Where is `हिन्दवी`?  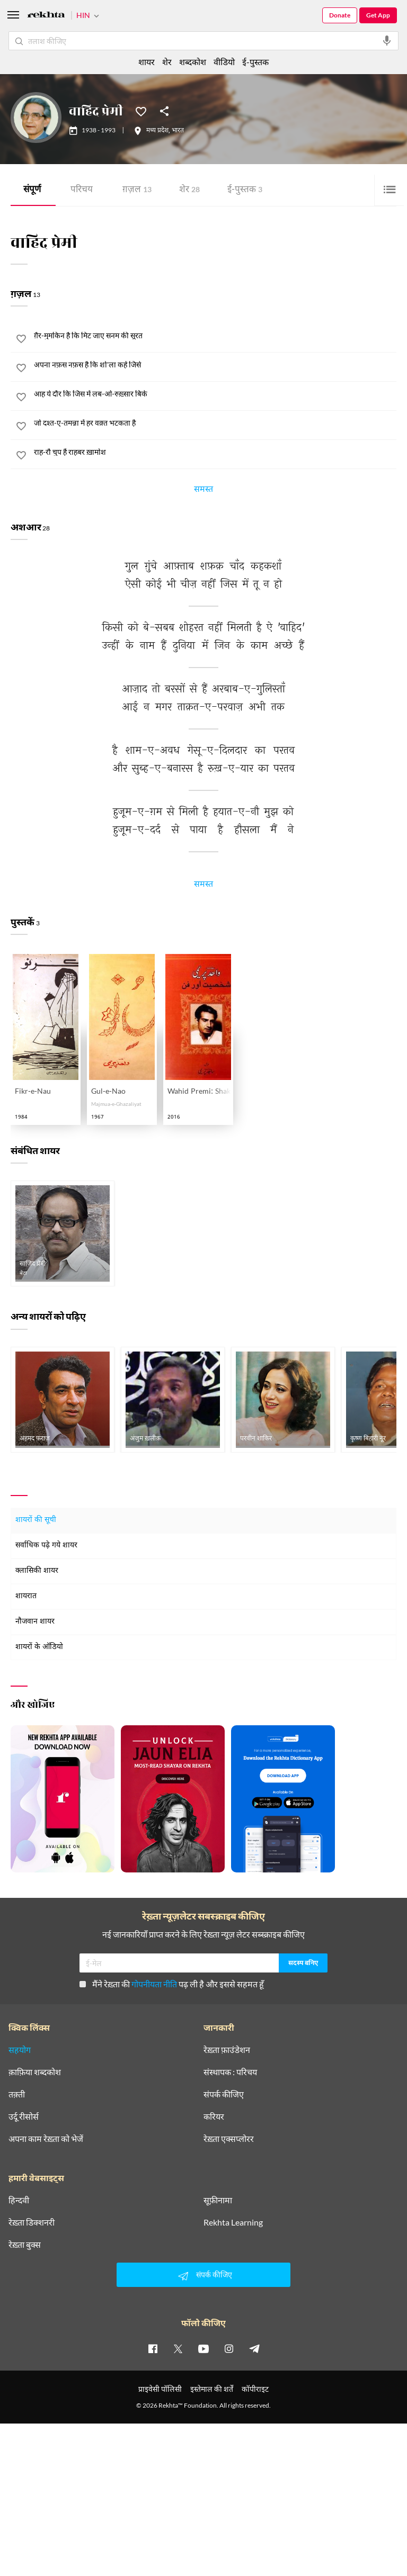 हिन्दवी is located at coordinates (18, 2200).